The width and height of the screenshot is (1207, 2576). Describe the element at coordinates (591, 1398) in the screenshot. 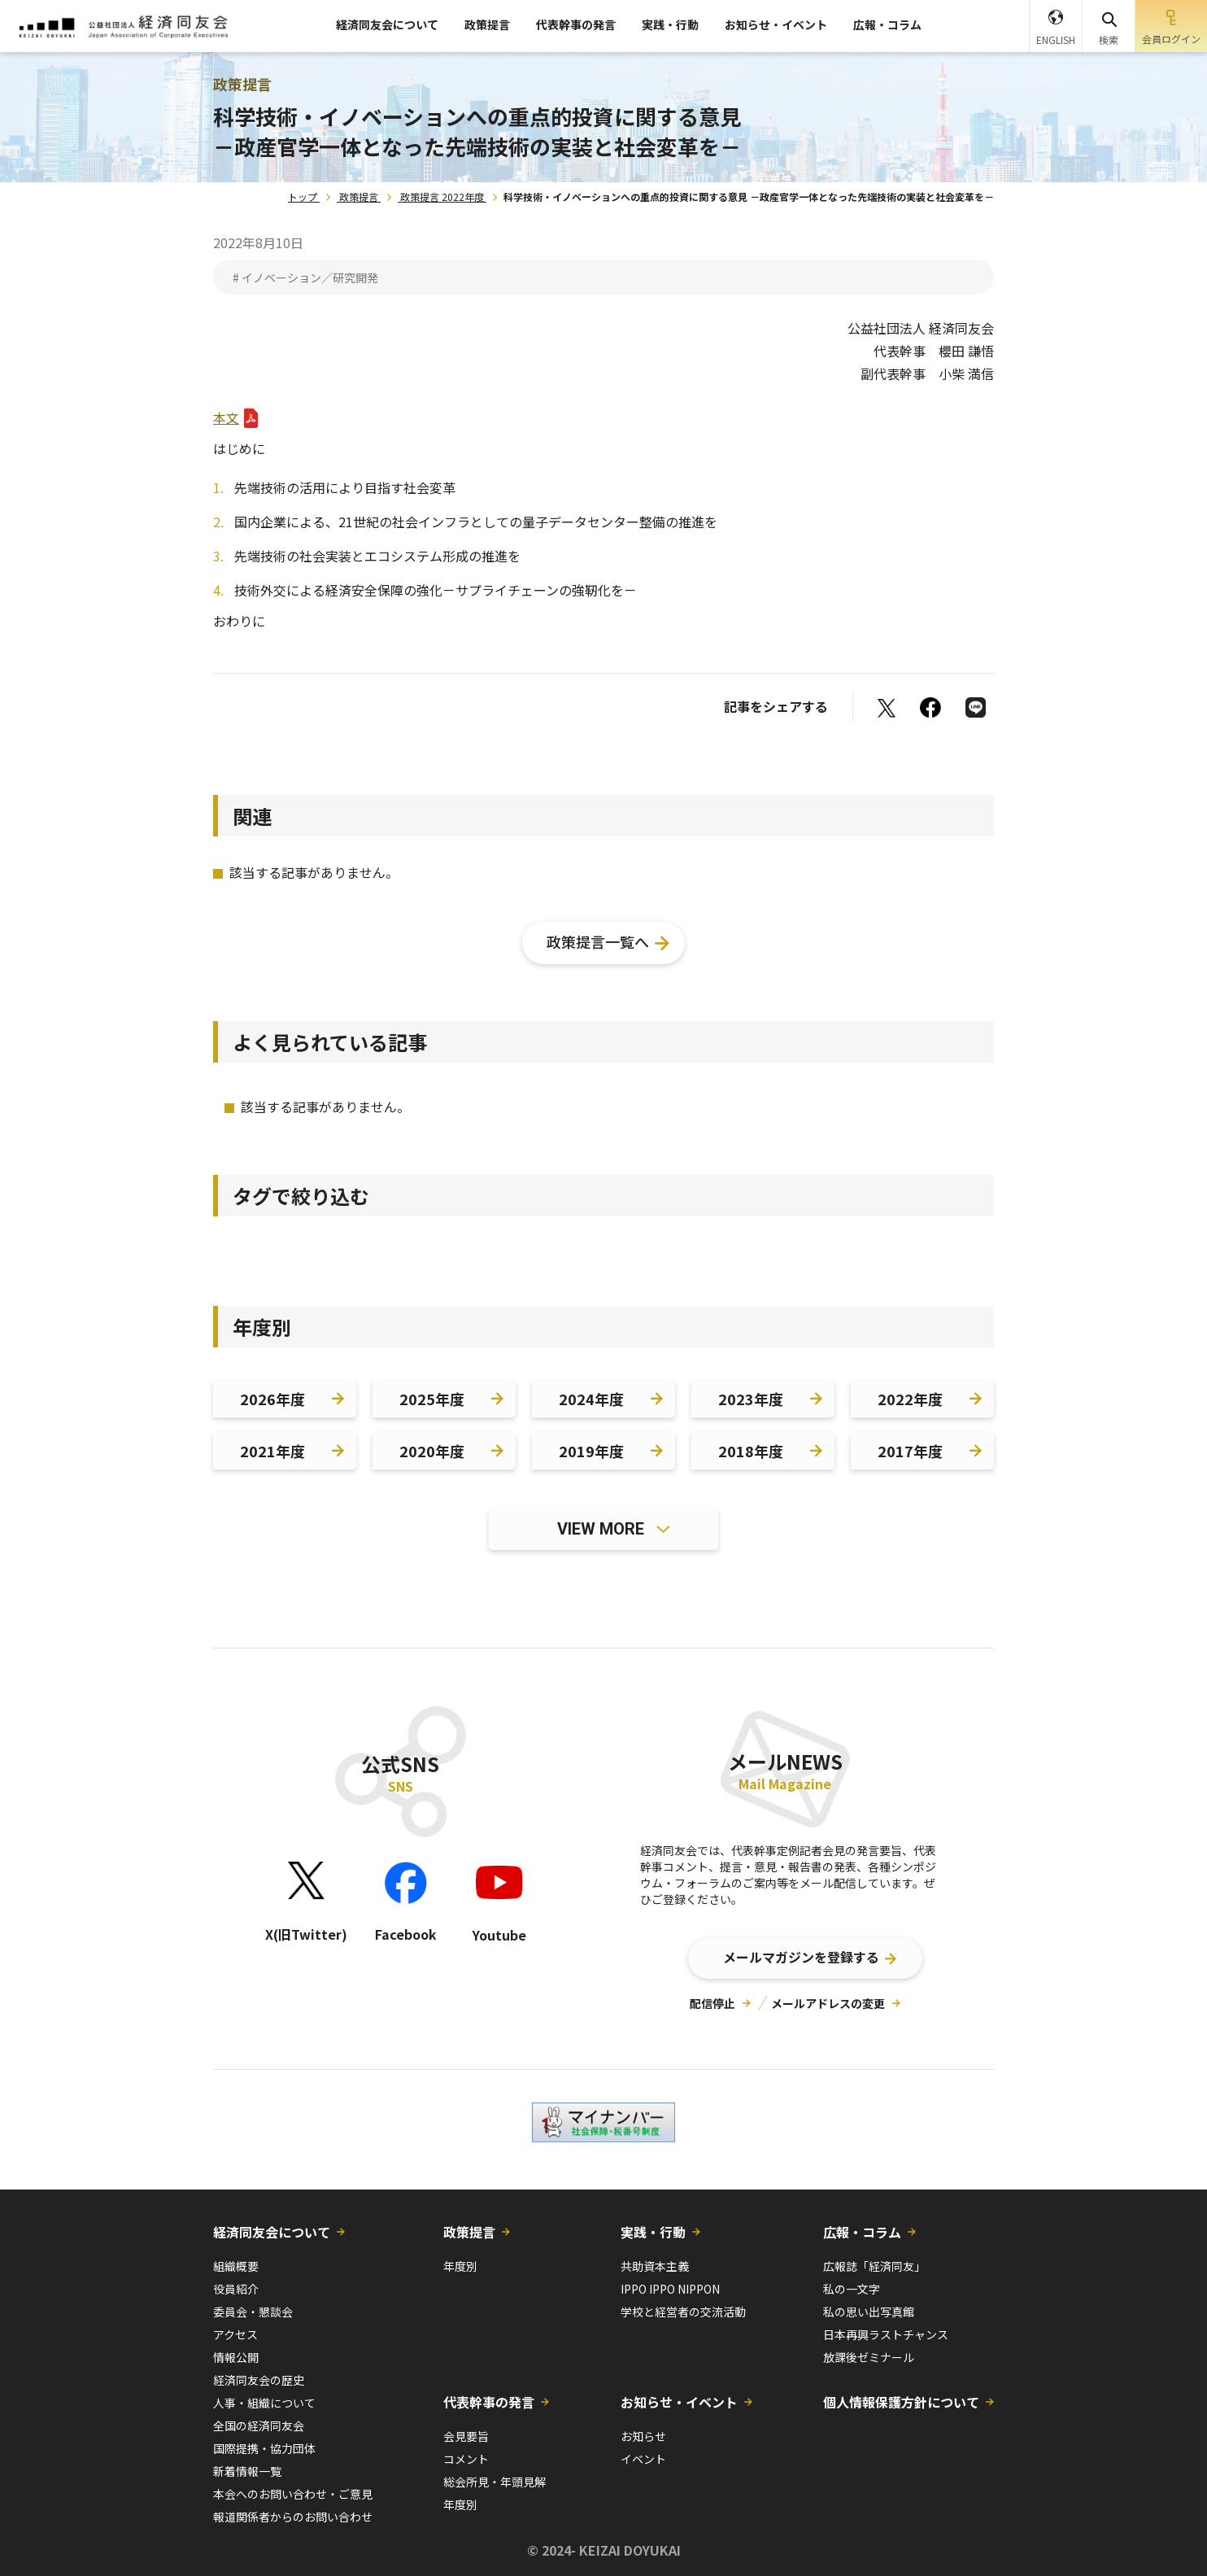

I see `2024年度` at that location.